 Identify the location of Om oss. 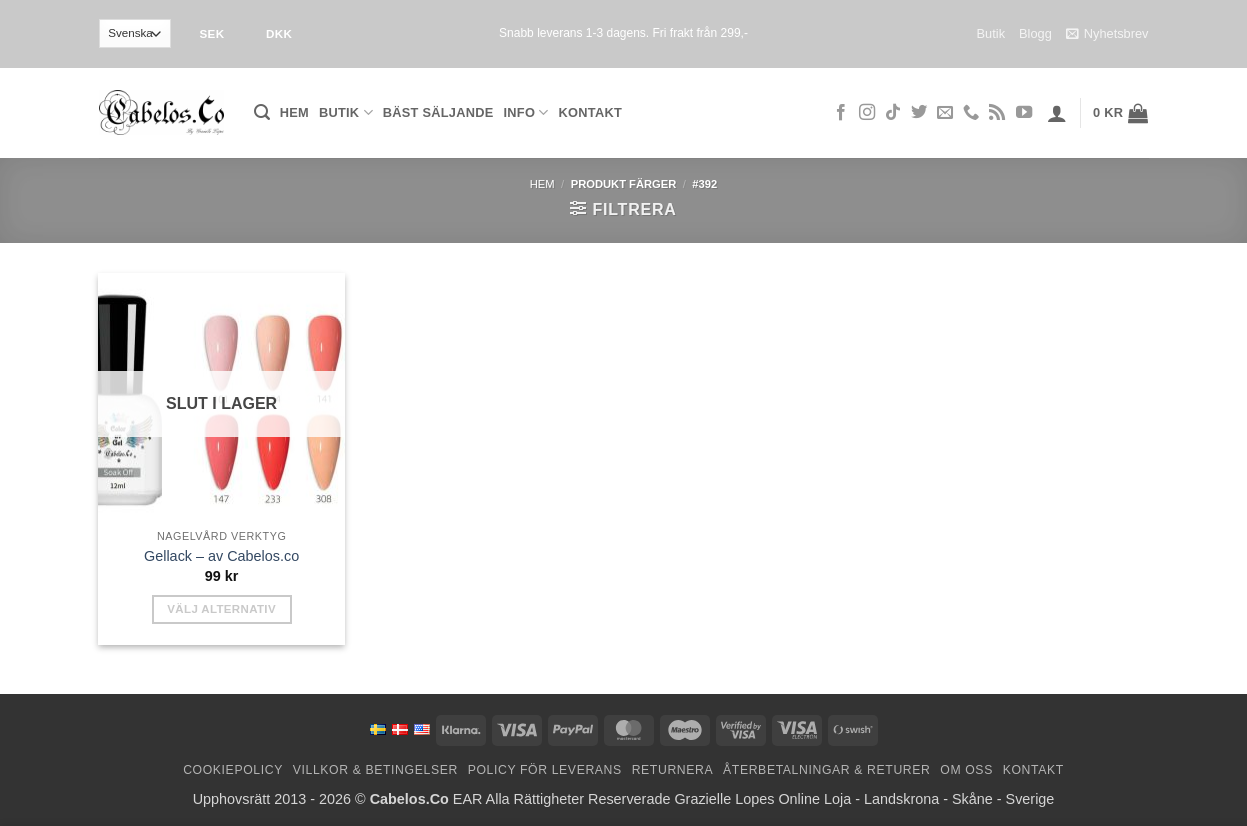
(966, 770).